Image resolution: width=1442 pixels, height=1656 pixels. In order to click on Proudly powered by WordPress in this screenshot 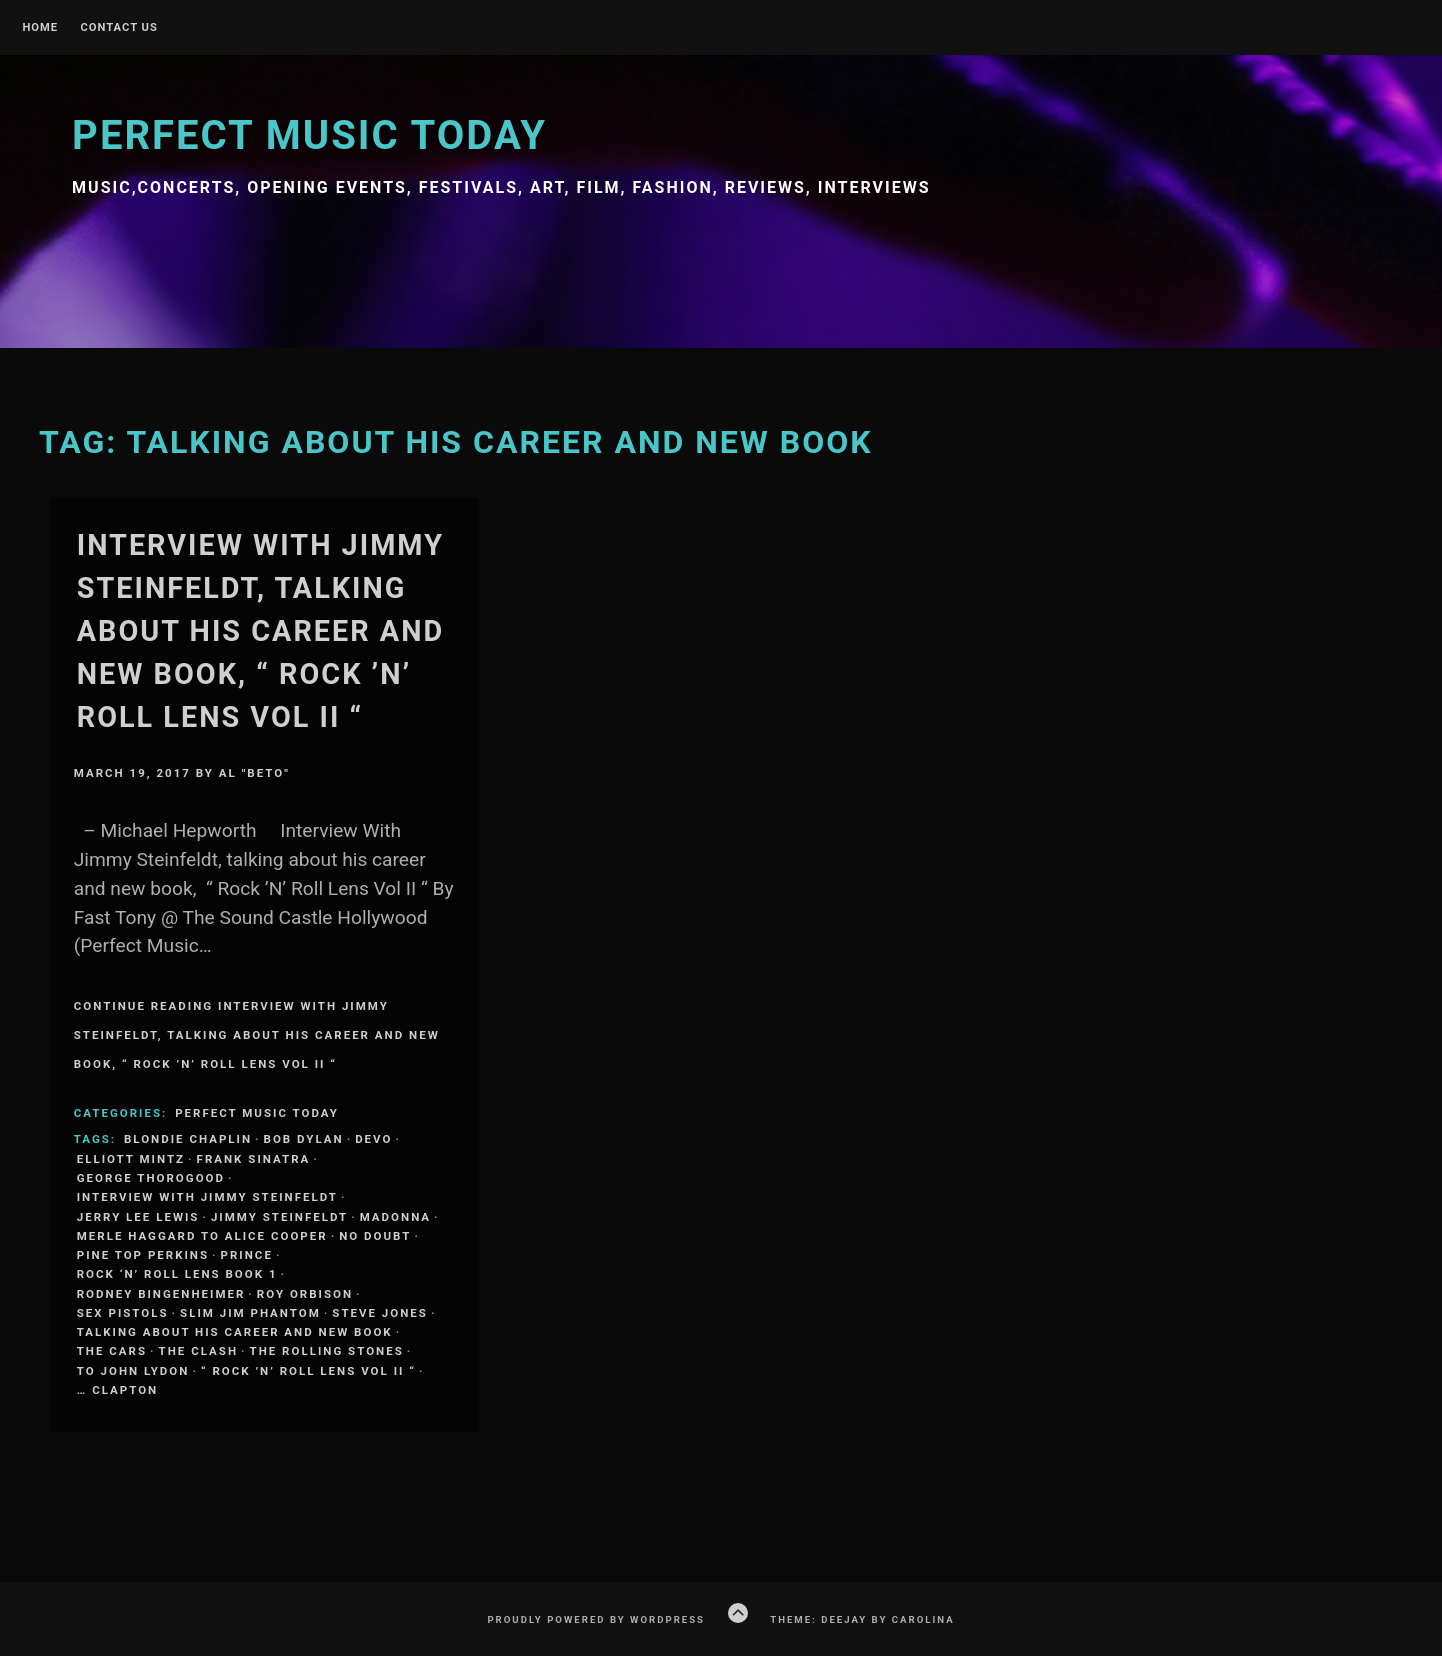, I will do `click(596, 1619)`.